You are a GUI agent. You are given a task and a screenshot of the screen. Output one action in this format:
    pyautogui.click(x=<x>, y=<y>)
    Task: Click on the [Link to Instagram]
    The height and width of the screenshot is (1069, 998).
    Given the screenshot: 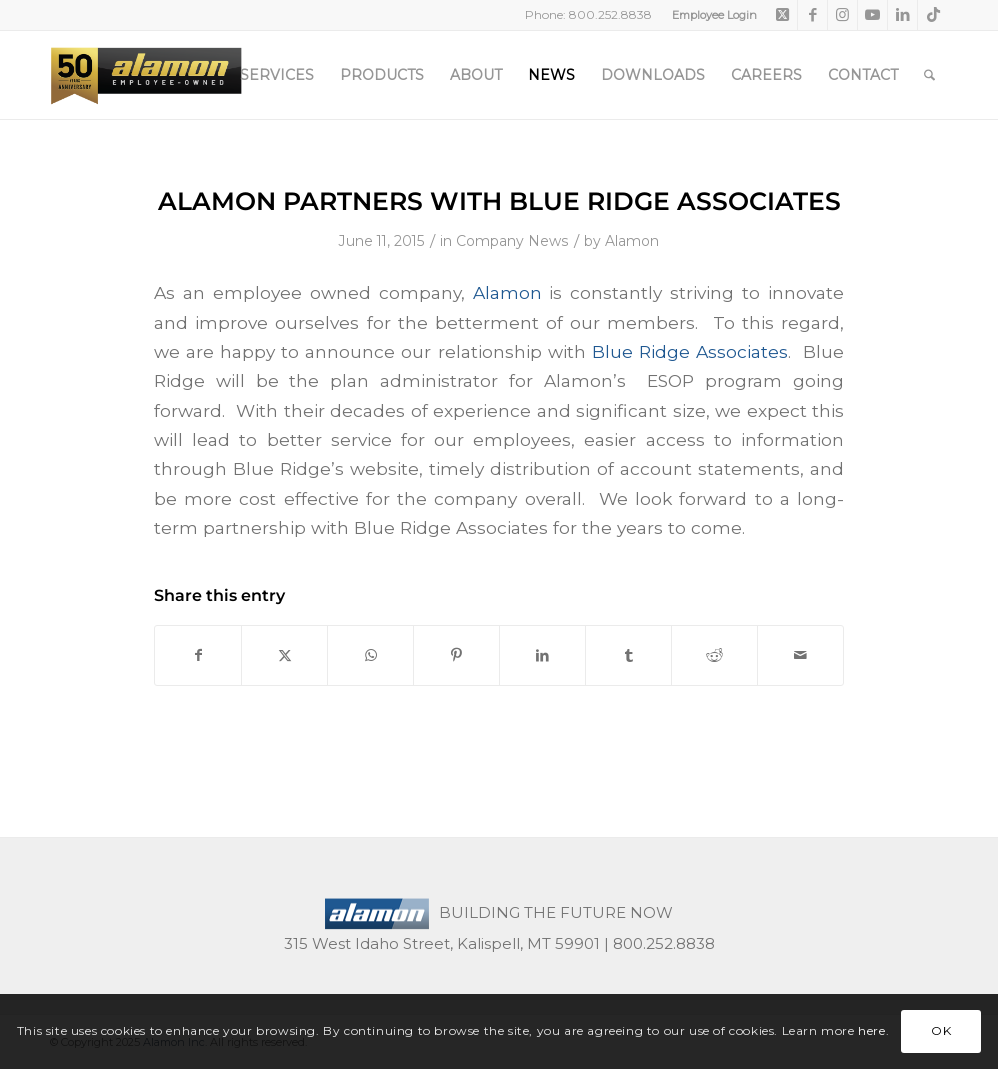 What is the action you would take?
    pyautogui.click(x=842, y=15)
    